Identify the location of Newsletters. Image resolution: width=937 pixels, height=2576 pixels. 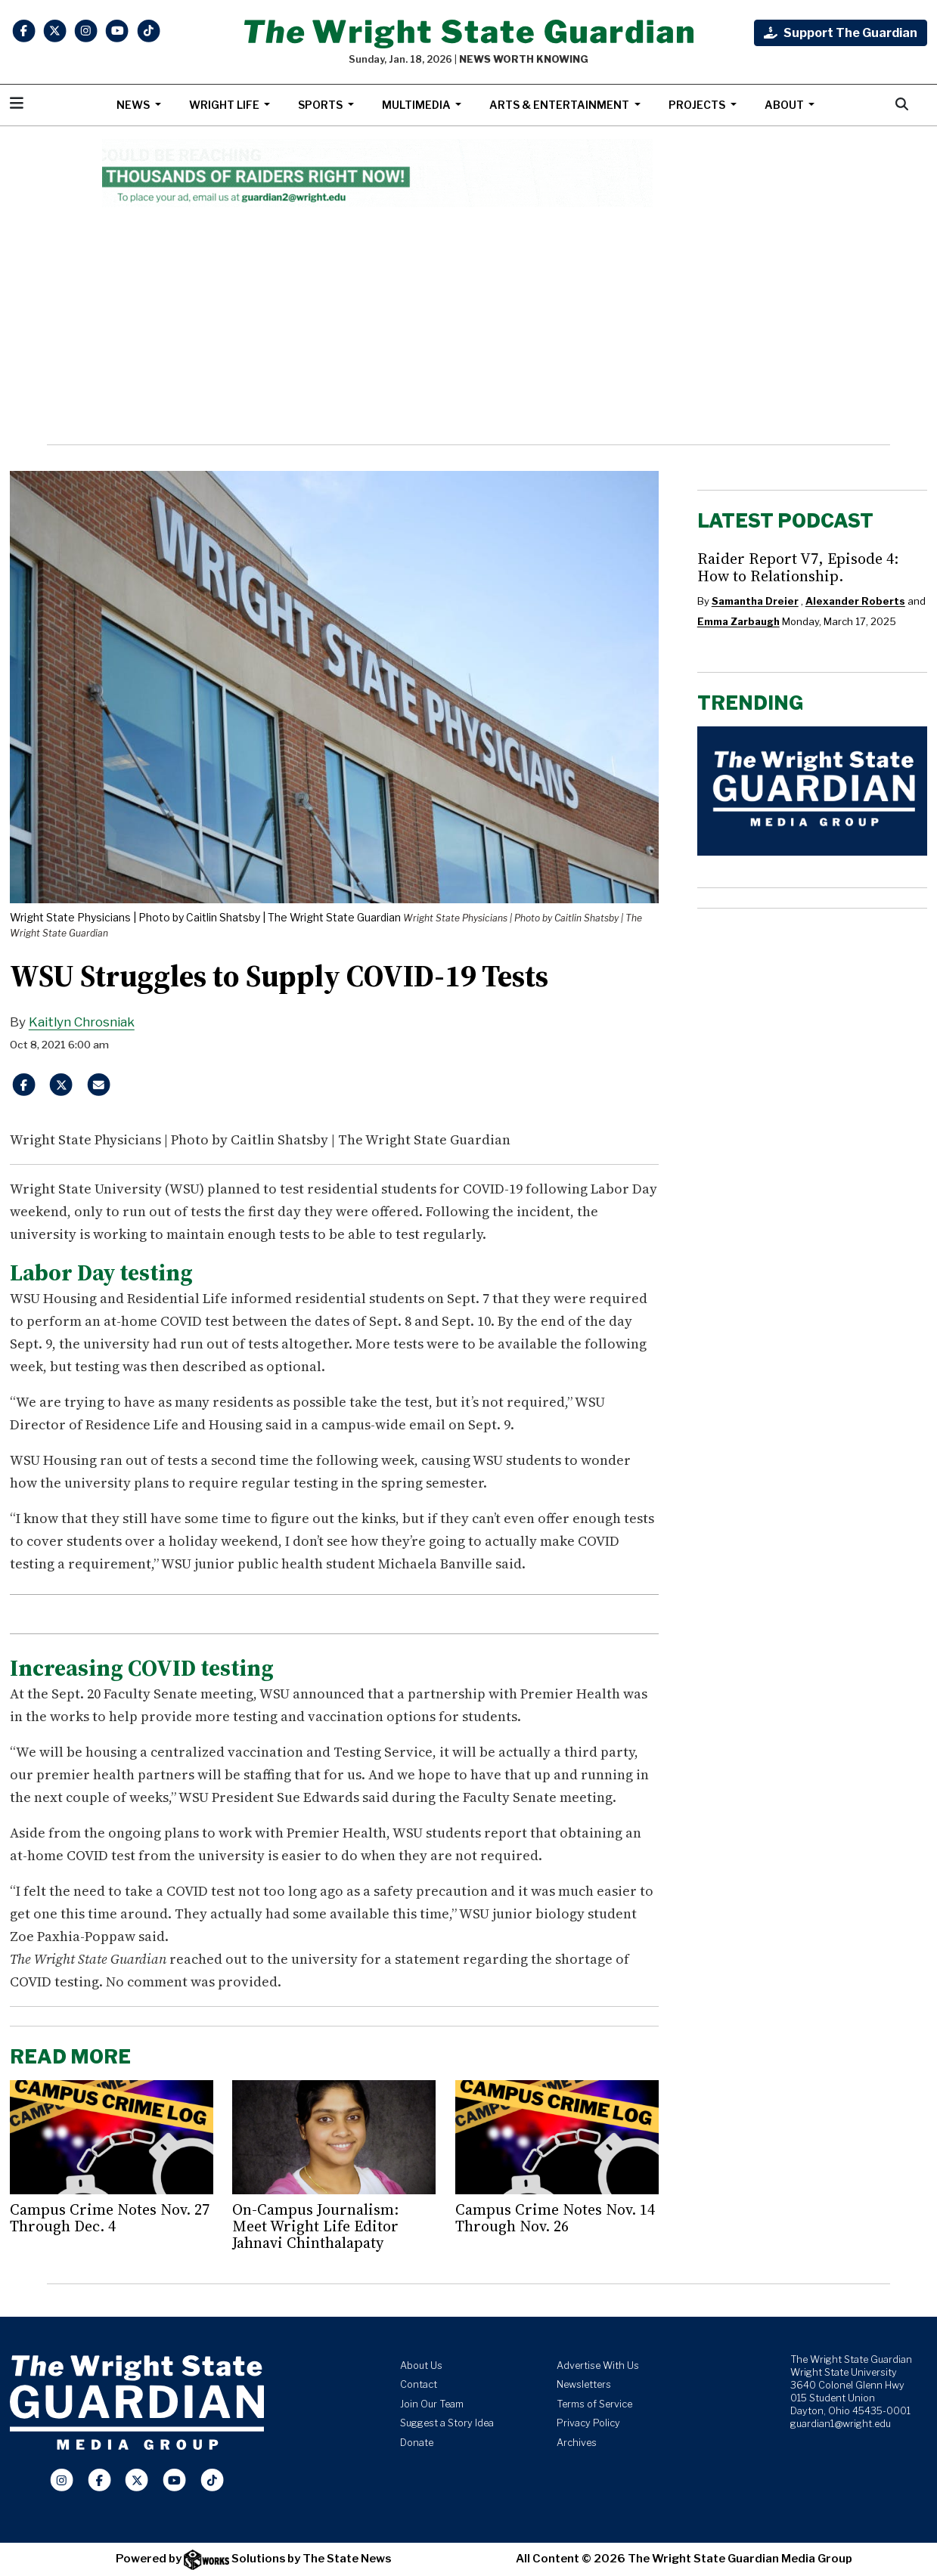
(584, 2384).